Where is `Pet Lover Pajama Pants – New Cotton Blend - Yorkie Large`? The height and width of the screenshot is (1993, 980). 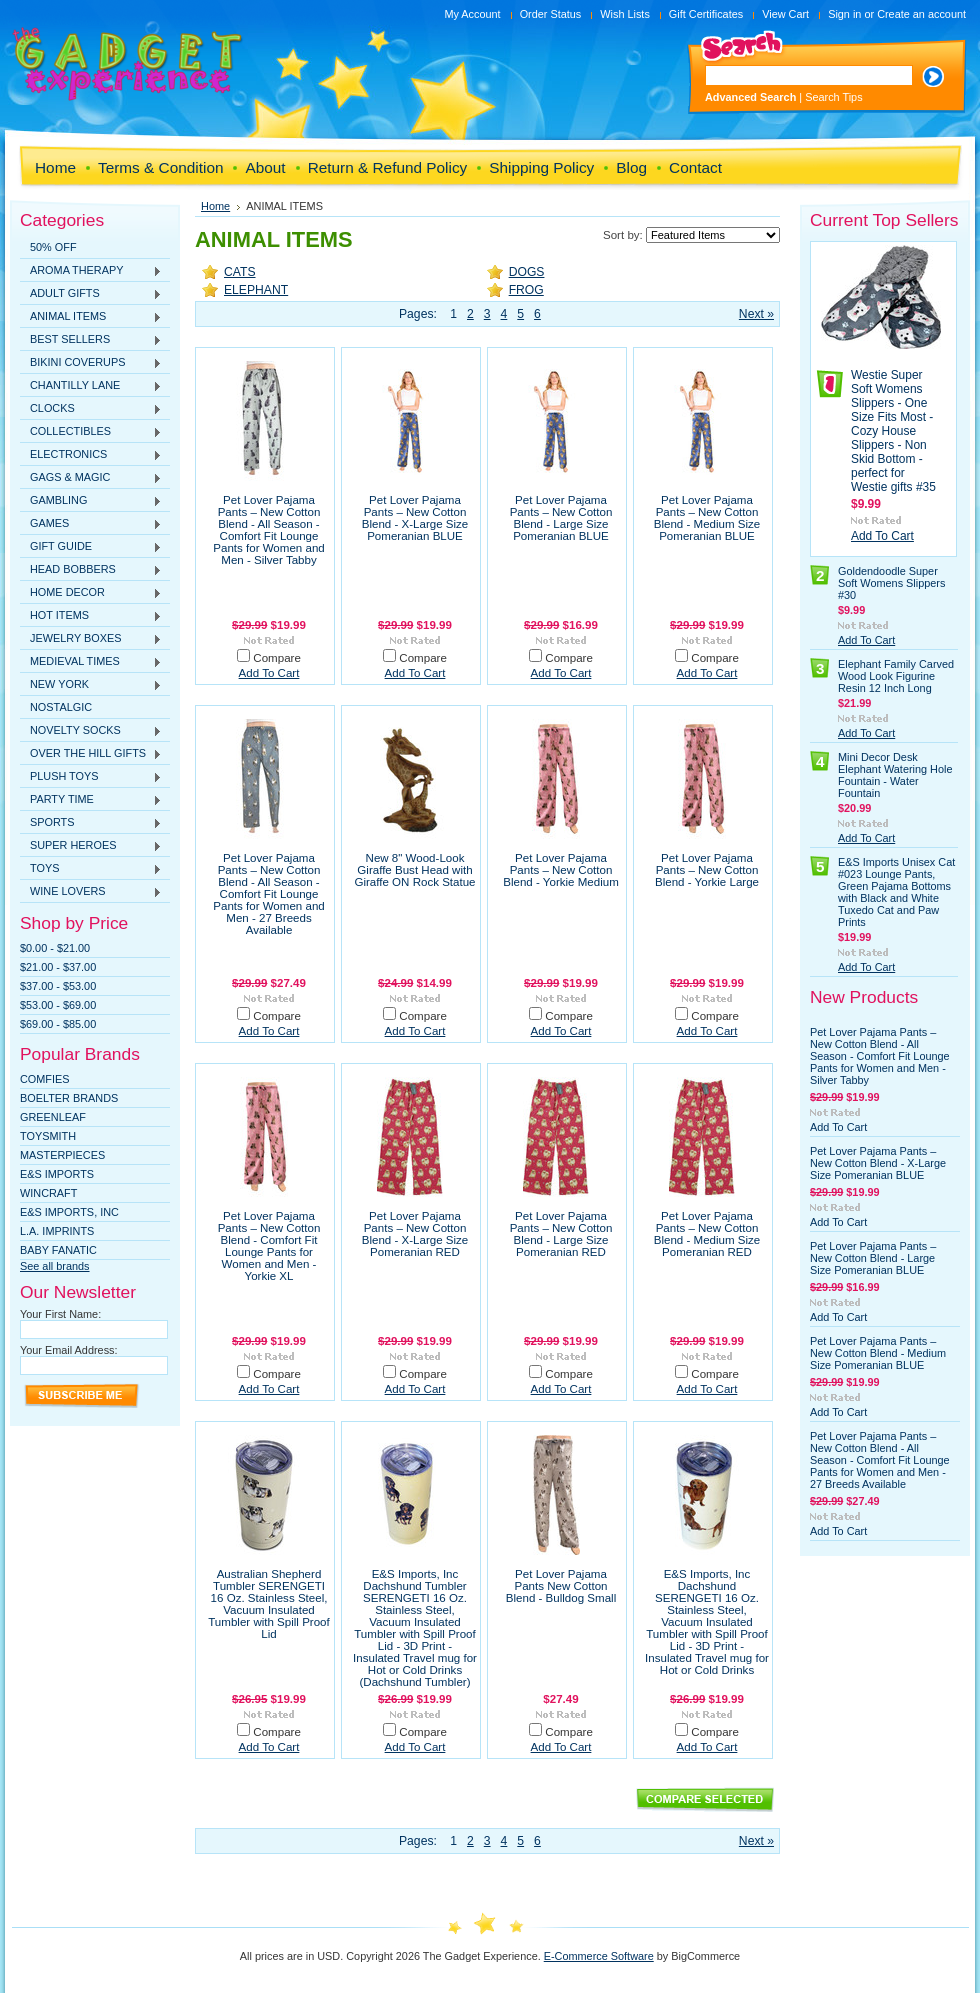 Pet Lover Pajama Pants – New Cotton Blend - Yorkie Large is located at coordinates (707, 870).